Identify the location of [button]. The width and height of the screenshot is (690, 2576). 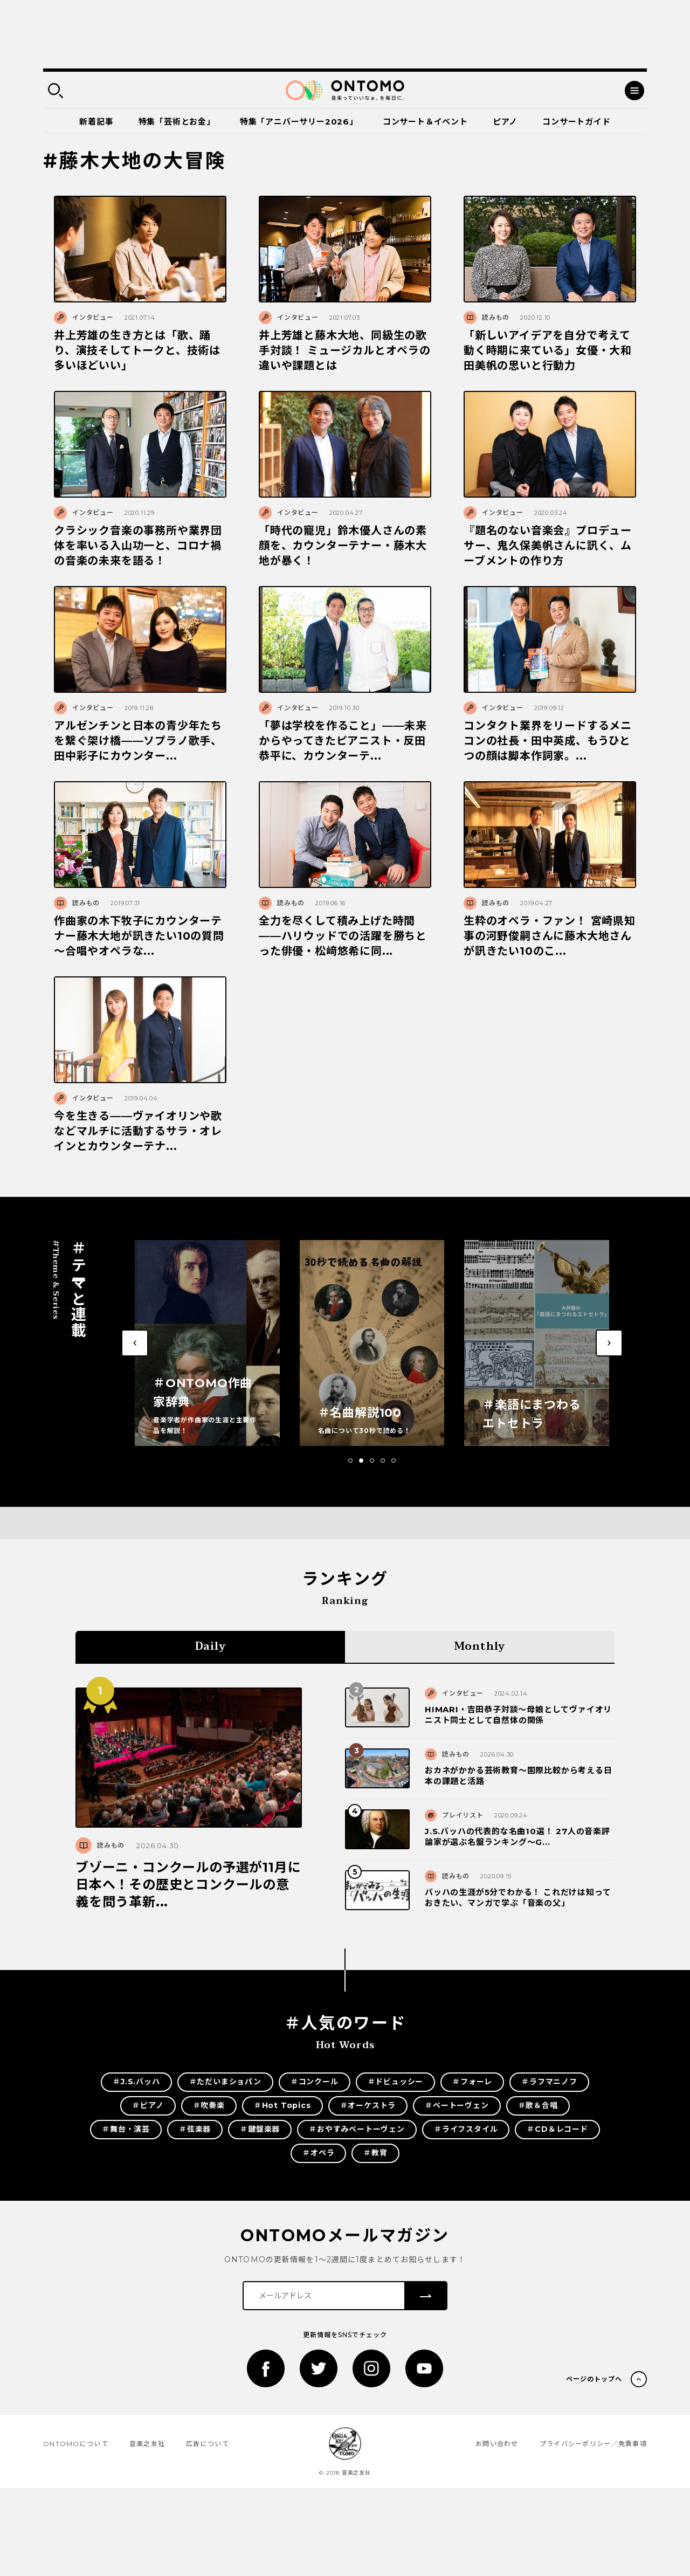
(350, 1460).